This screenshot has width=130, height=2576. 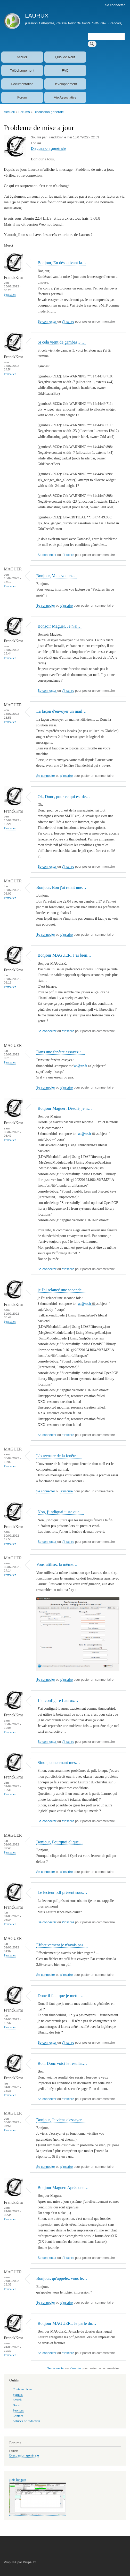 I want to click on je l'ai relancé une seconde…, so click(x=62, y=1289).